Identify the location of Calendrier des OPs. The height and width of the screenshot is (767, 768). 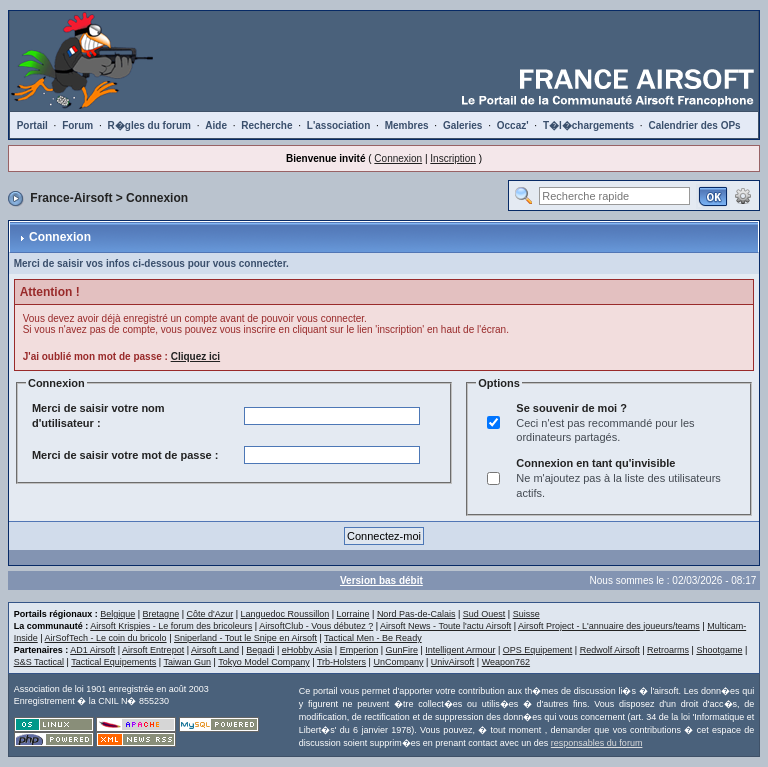
(694, 125).